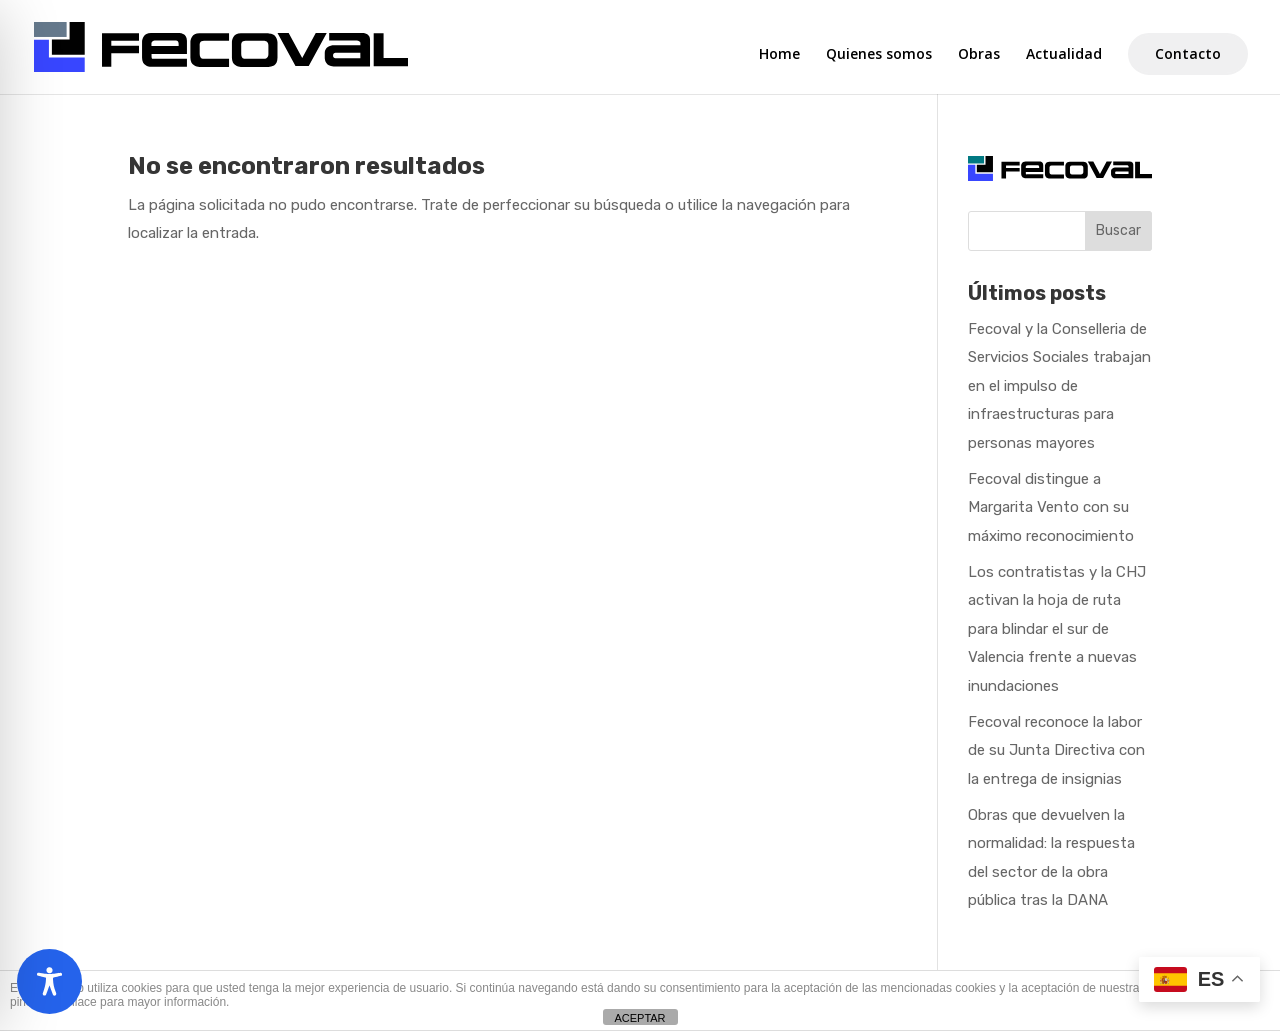  What do you see at coordinates (49, 981) in the screenshot?
I see `[Toggle Accessibility Toolbar]` at bounding box center [49, 981].